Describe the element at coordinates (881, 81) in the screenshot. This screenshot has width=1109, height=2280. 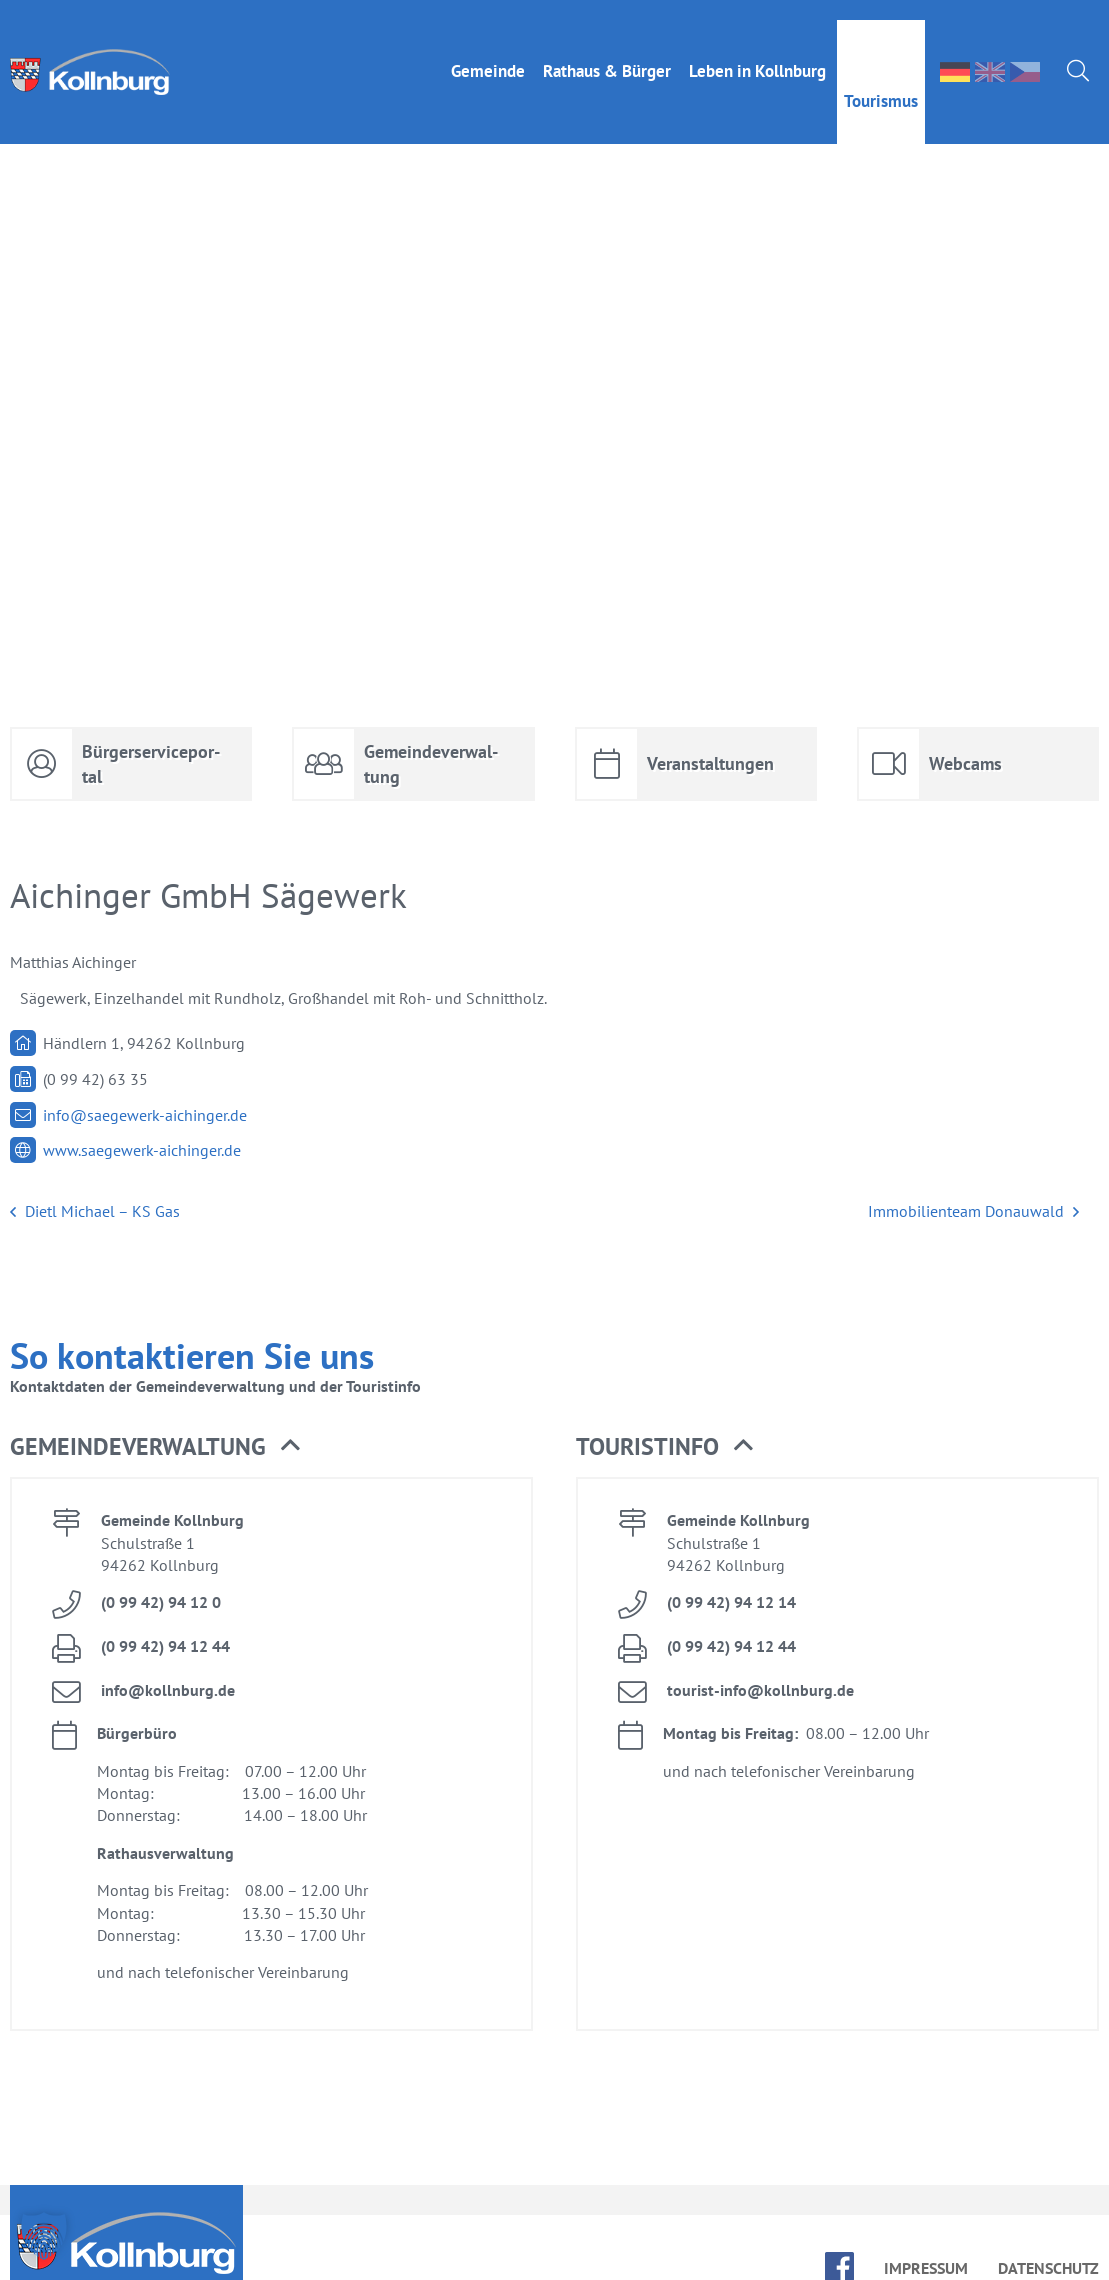
I see `Tou­ris­mus` at that location.